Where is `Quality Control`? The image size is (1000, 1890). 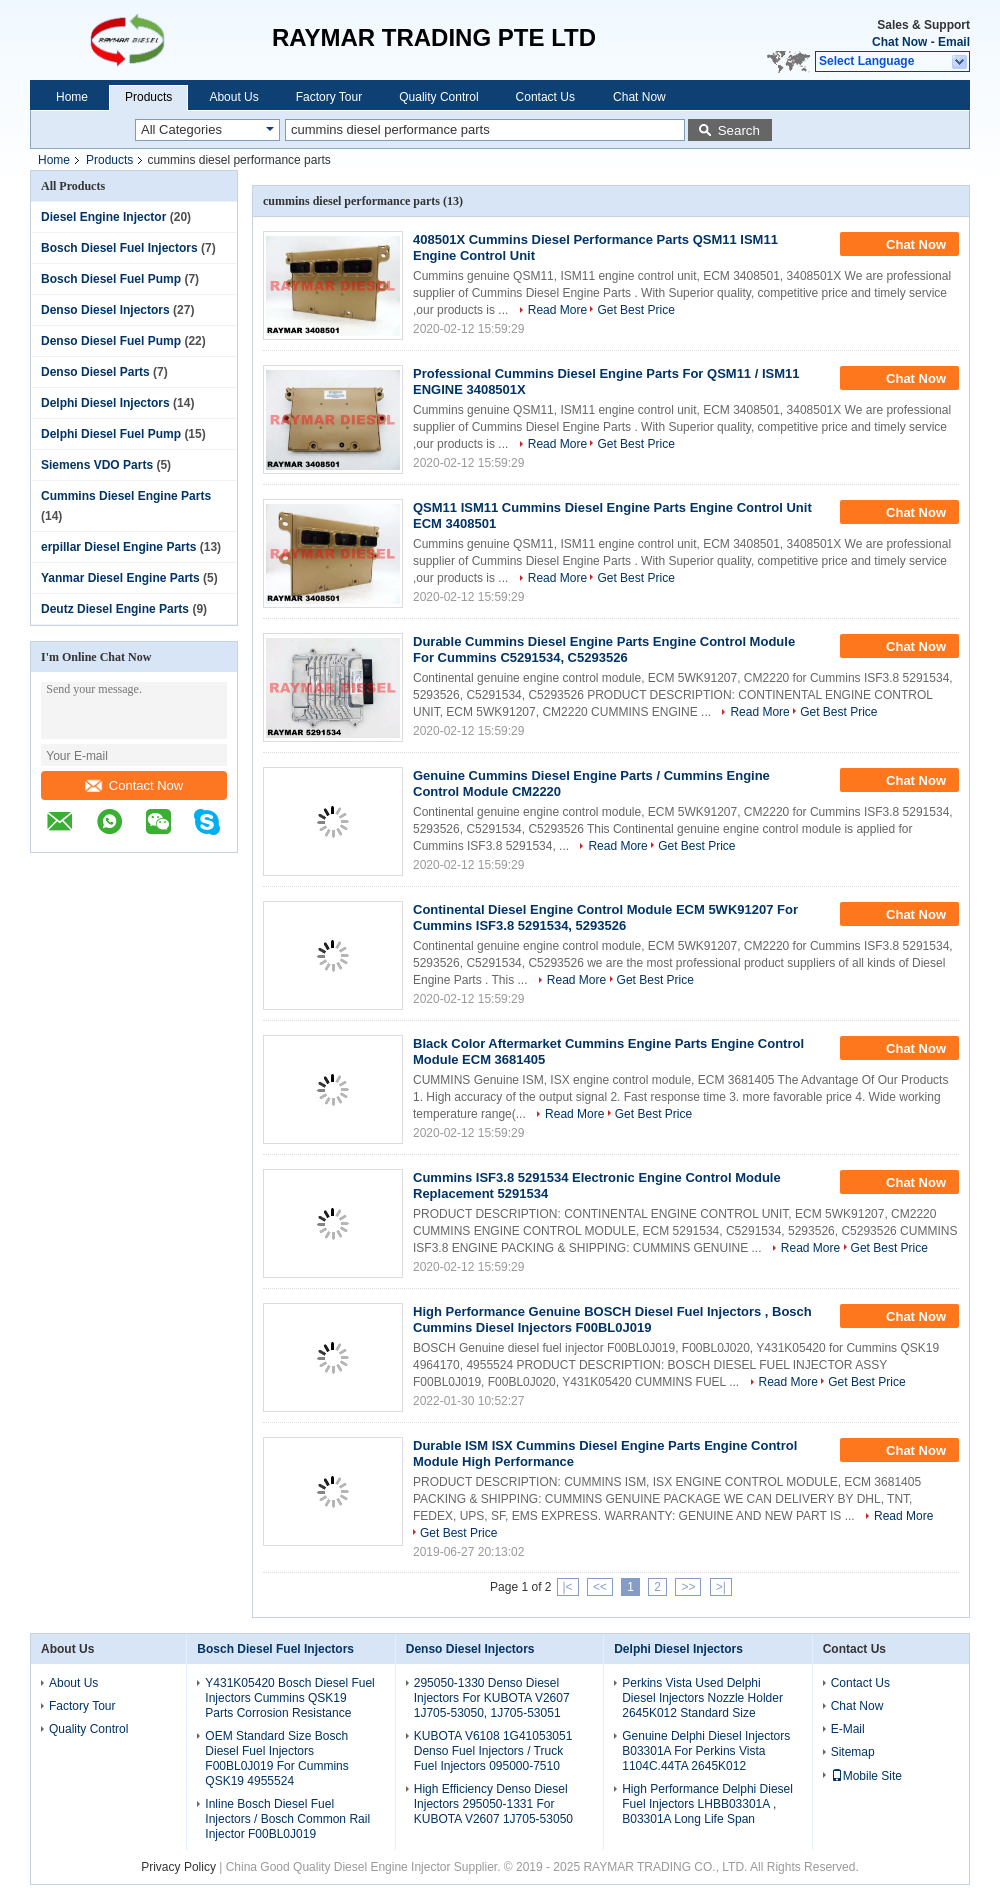
Quality Control is located at coordinates (438, 97).